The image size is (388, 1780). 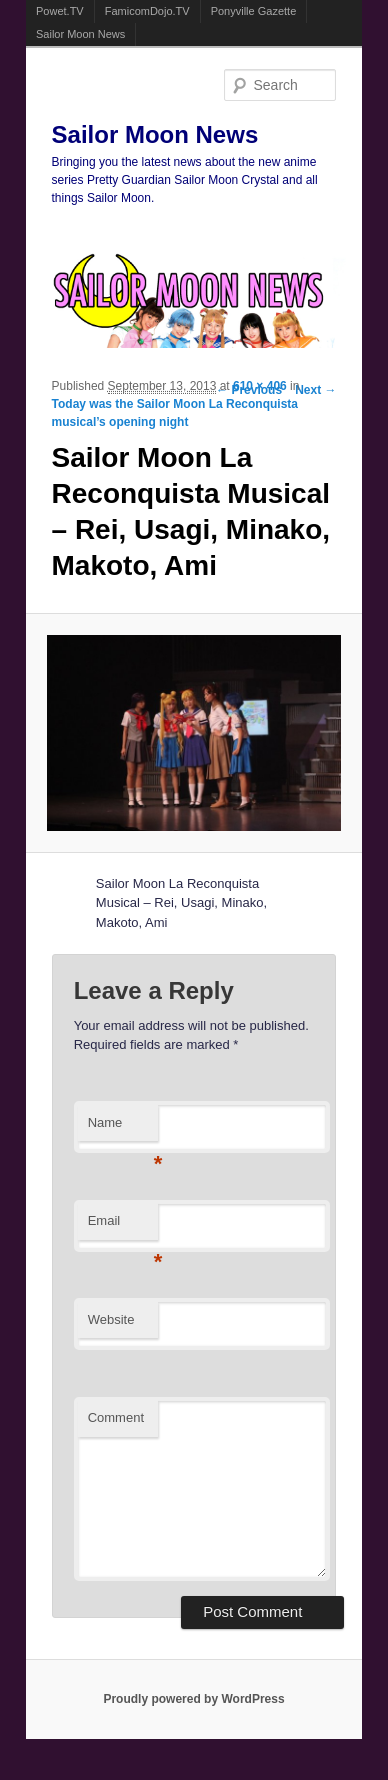 I want to click on Website, so click(x=111, y=1319).